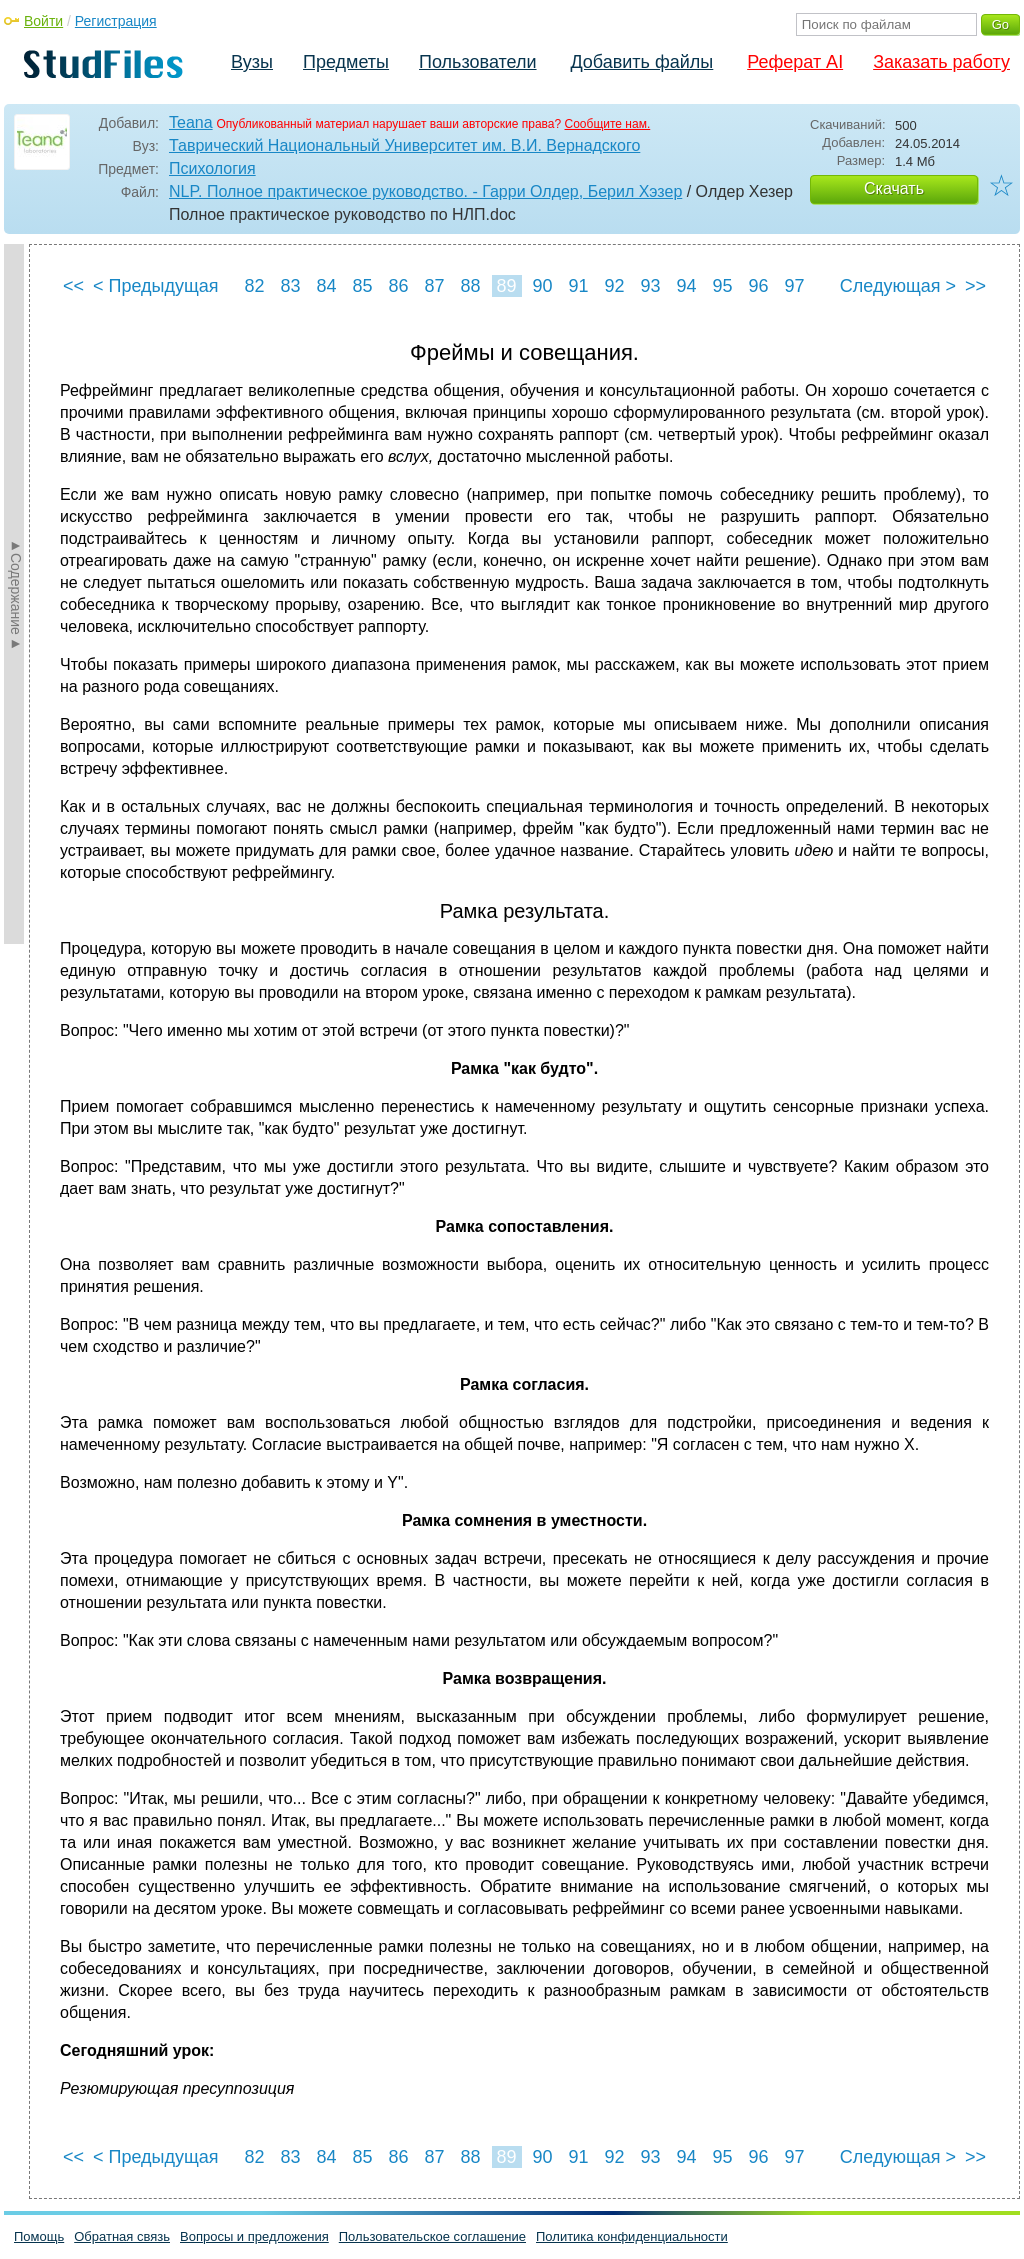 This screenshot has width=1024, height=2259. Describe the element at coordinates (362, 286) in the screenshot. I see `85` at that location.